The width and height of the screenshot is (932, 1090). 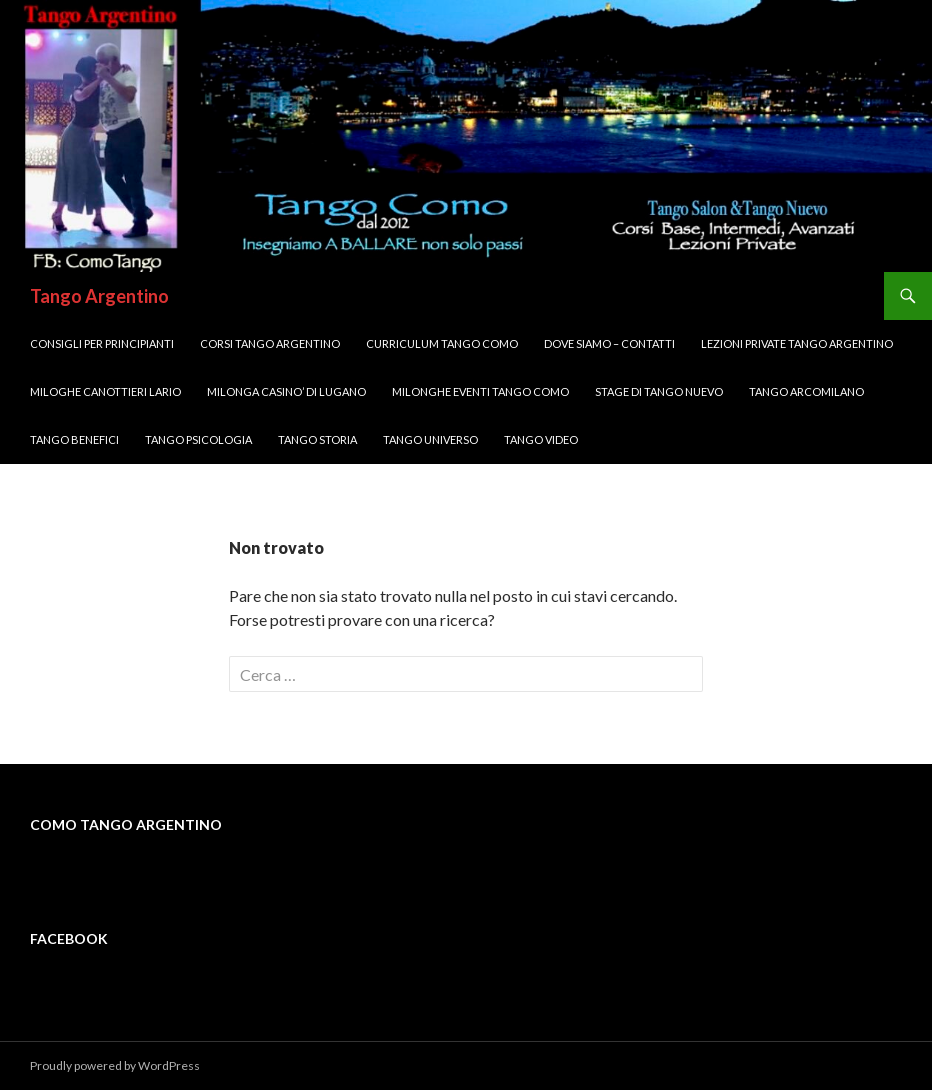 What do you see at coordinates (609, 343) in the screenshot?
I see `DOVE SIAMO – Contatti` at bounding box center [609, 343].